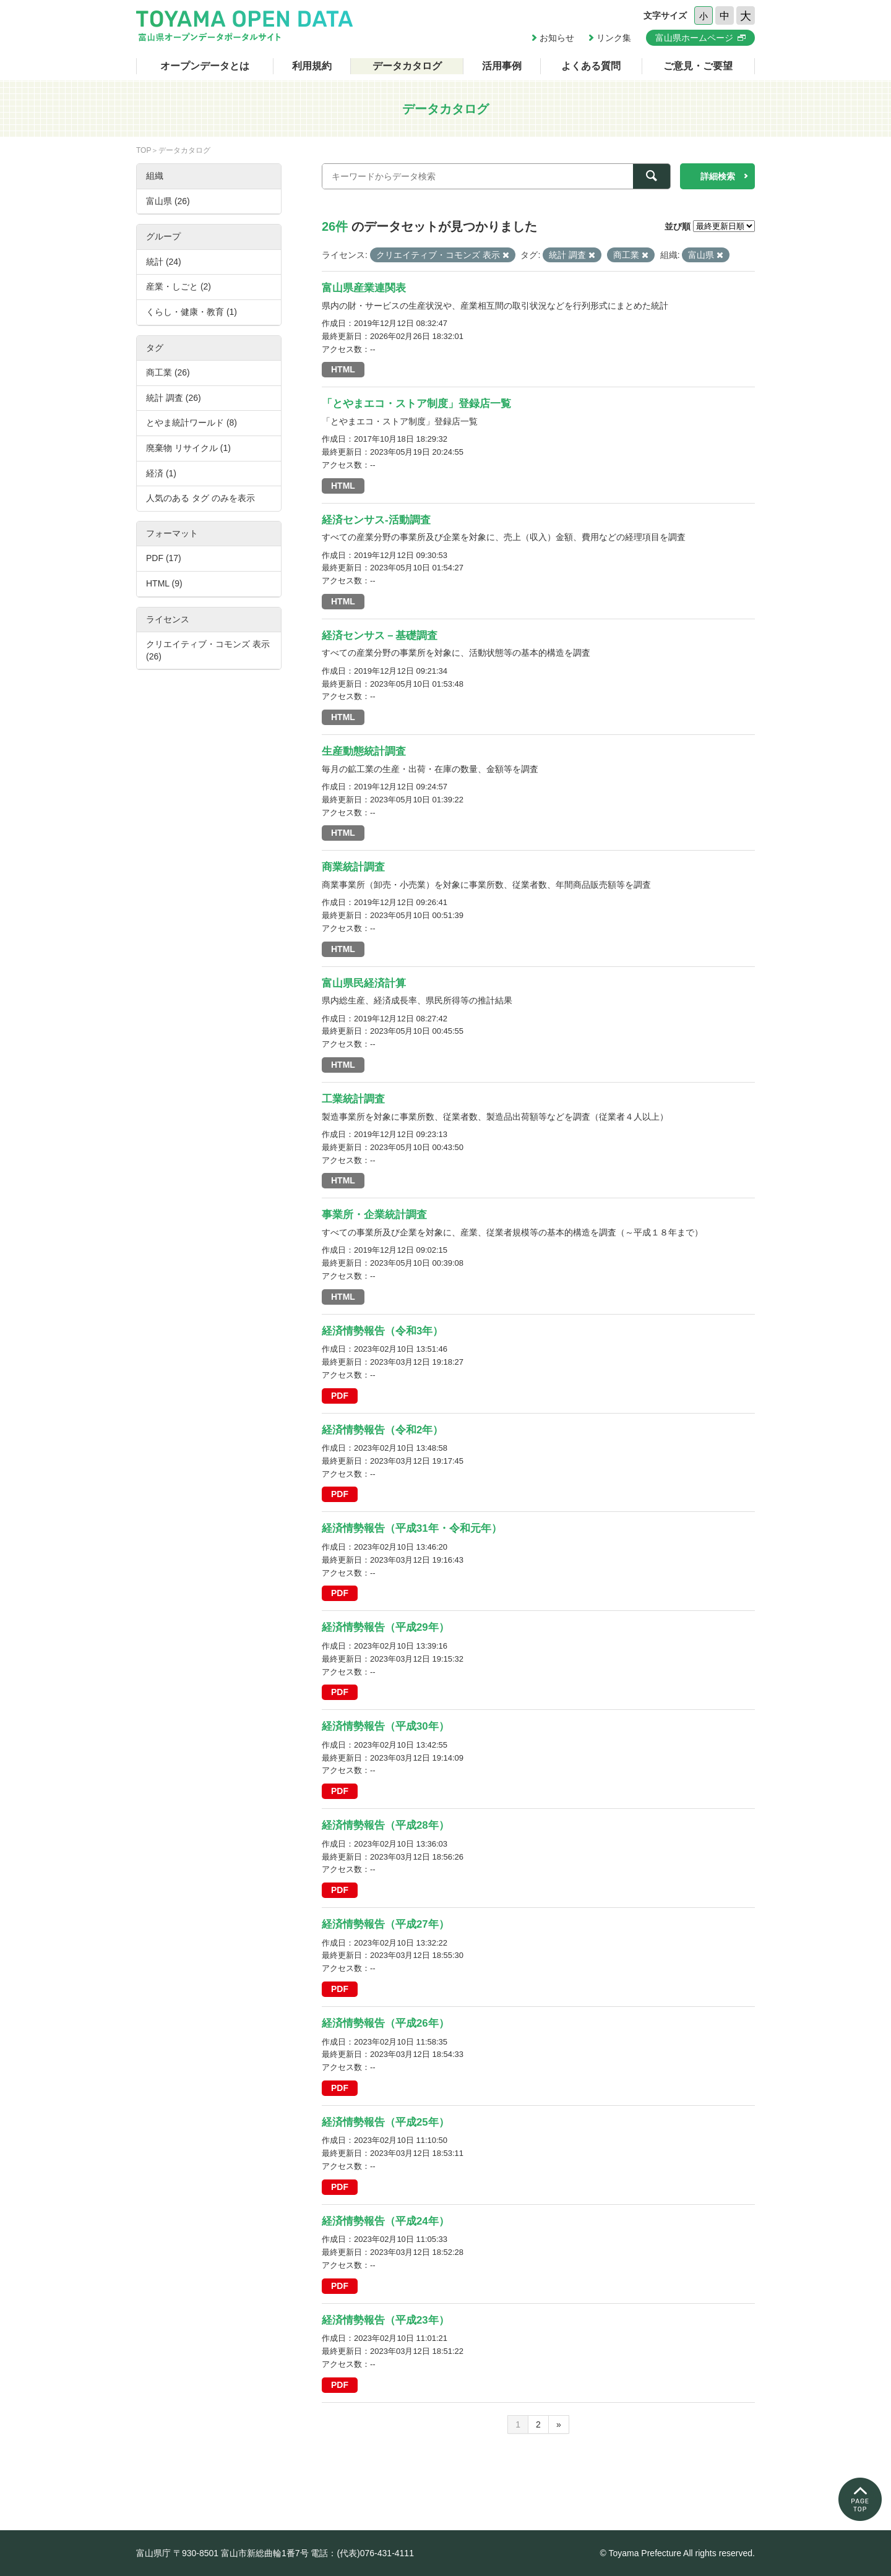  What do you see at coordinates (385, 1924) in the screenshot?
I see `経済情勢報告（平成27年）` at bounding box center [385, 1924].